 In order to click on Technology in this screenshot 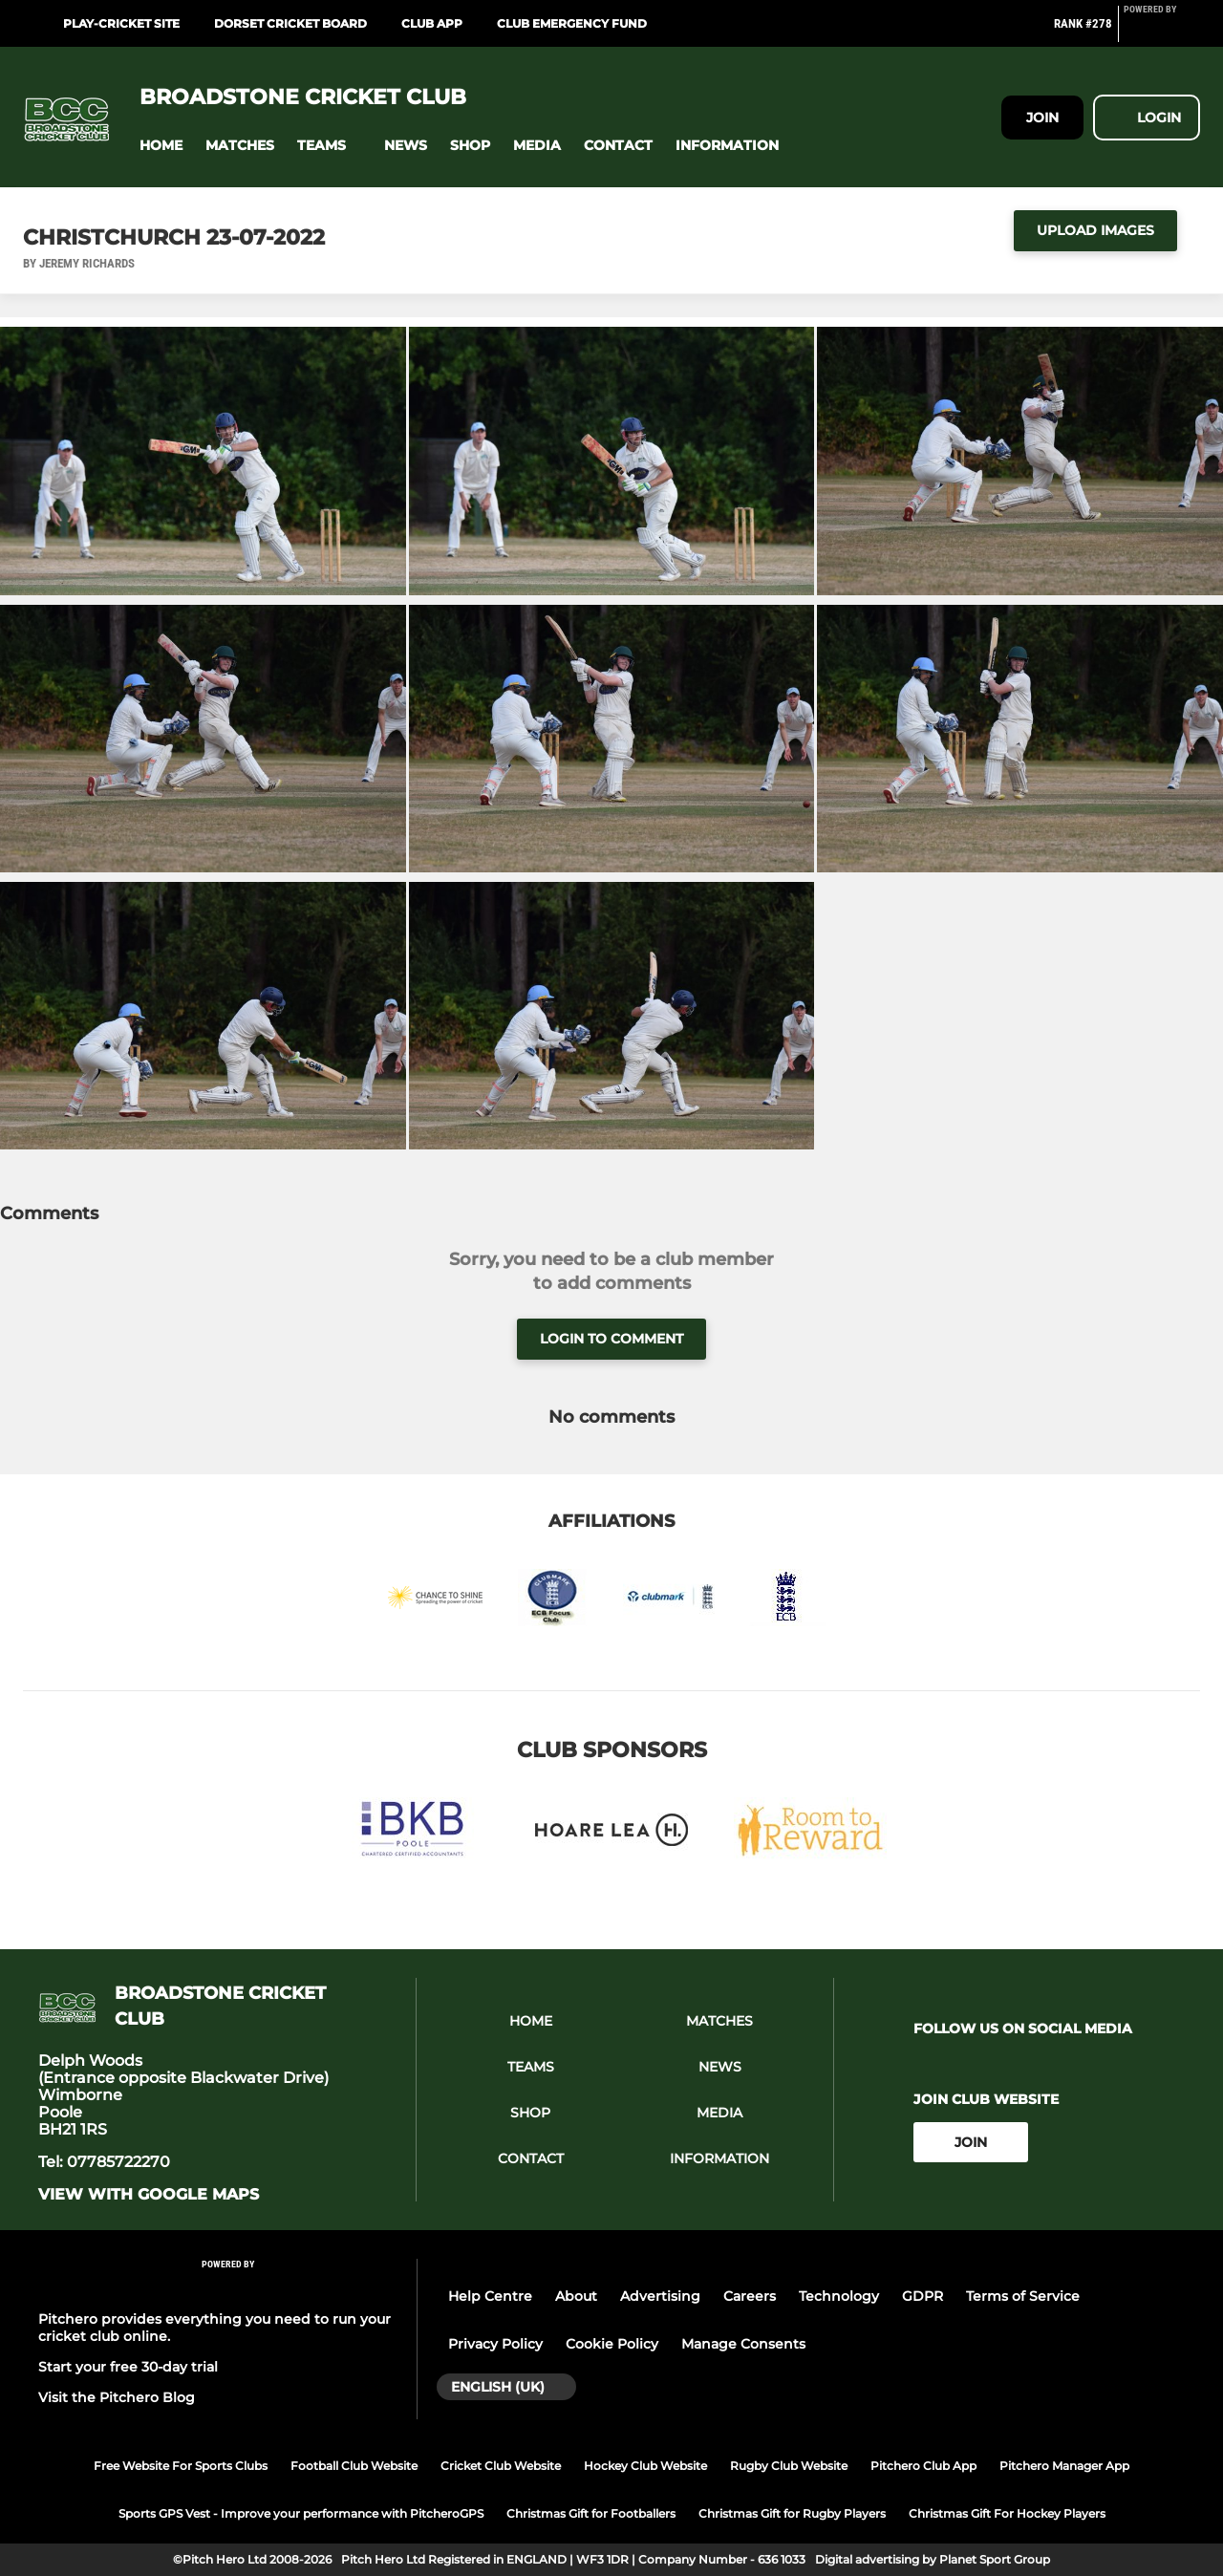, I will do `click(839, 2296)`.